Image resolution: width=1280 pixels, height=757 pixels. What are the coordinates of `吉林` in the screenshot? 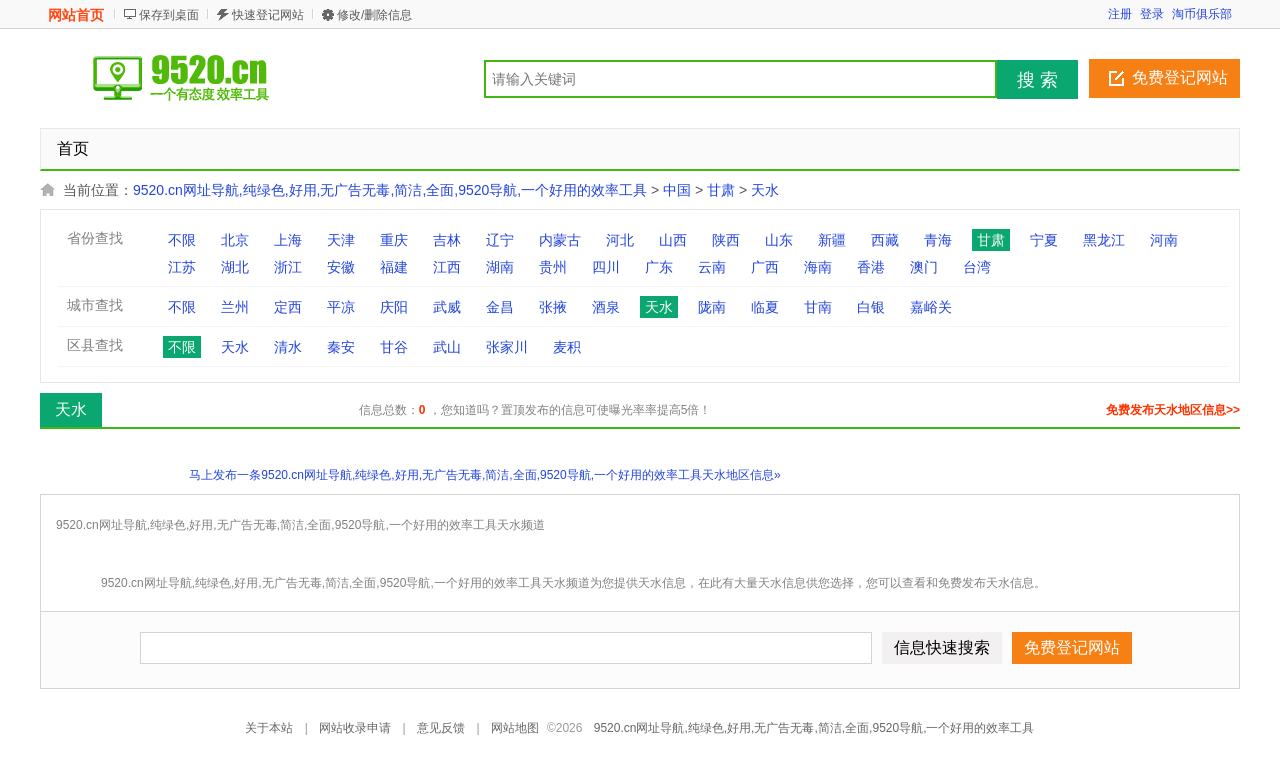 It's located at (447, 240).